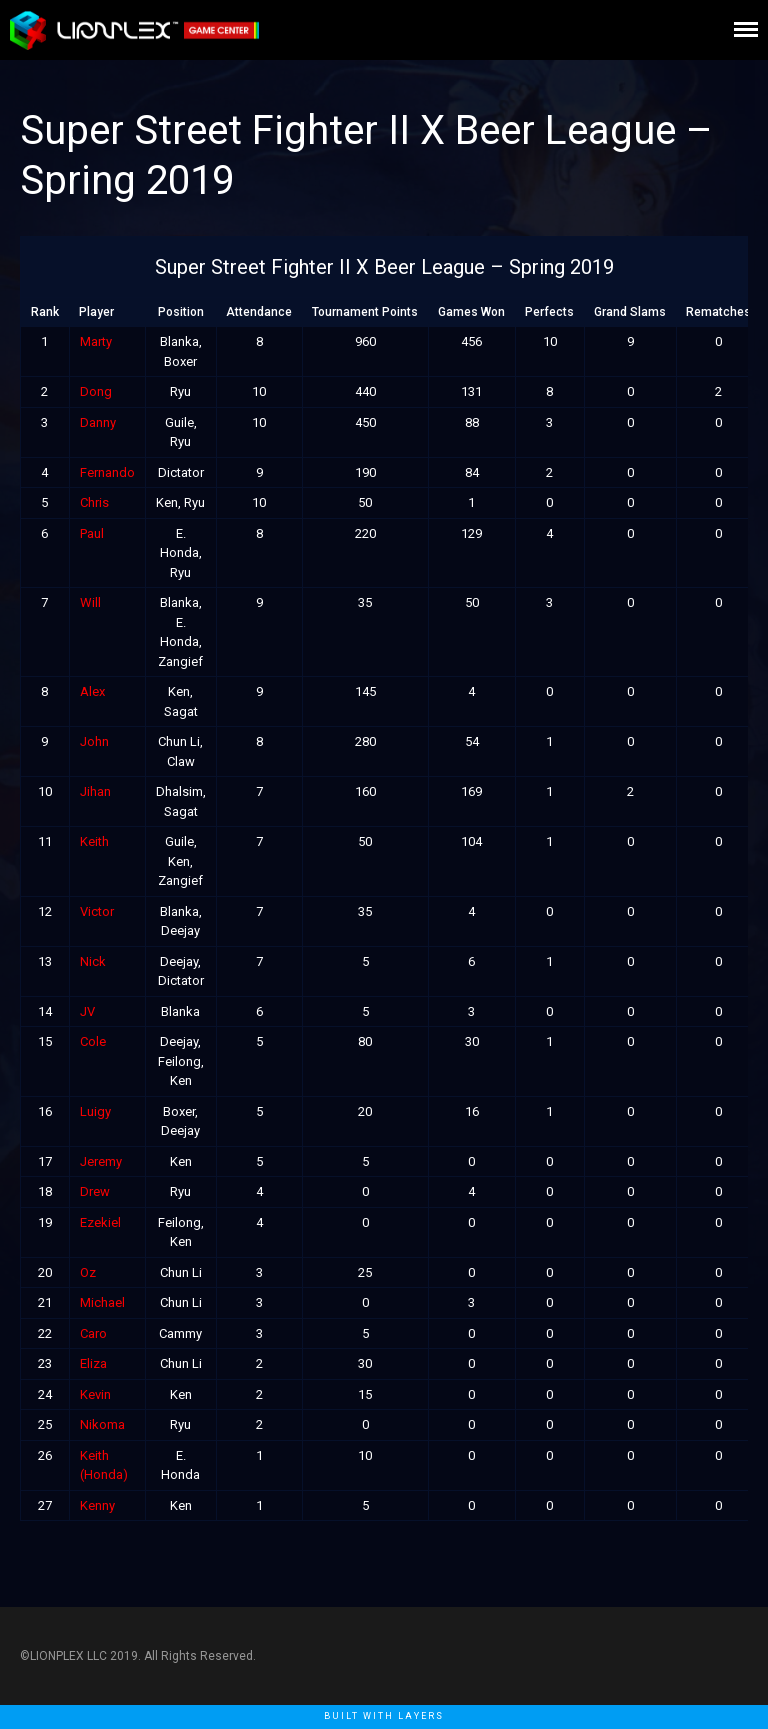  I want to click on Rematches, so click(718, 312).